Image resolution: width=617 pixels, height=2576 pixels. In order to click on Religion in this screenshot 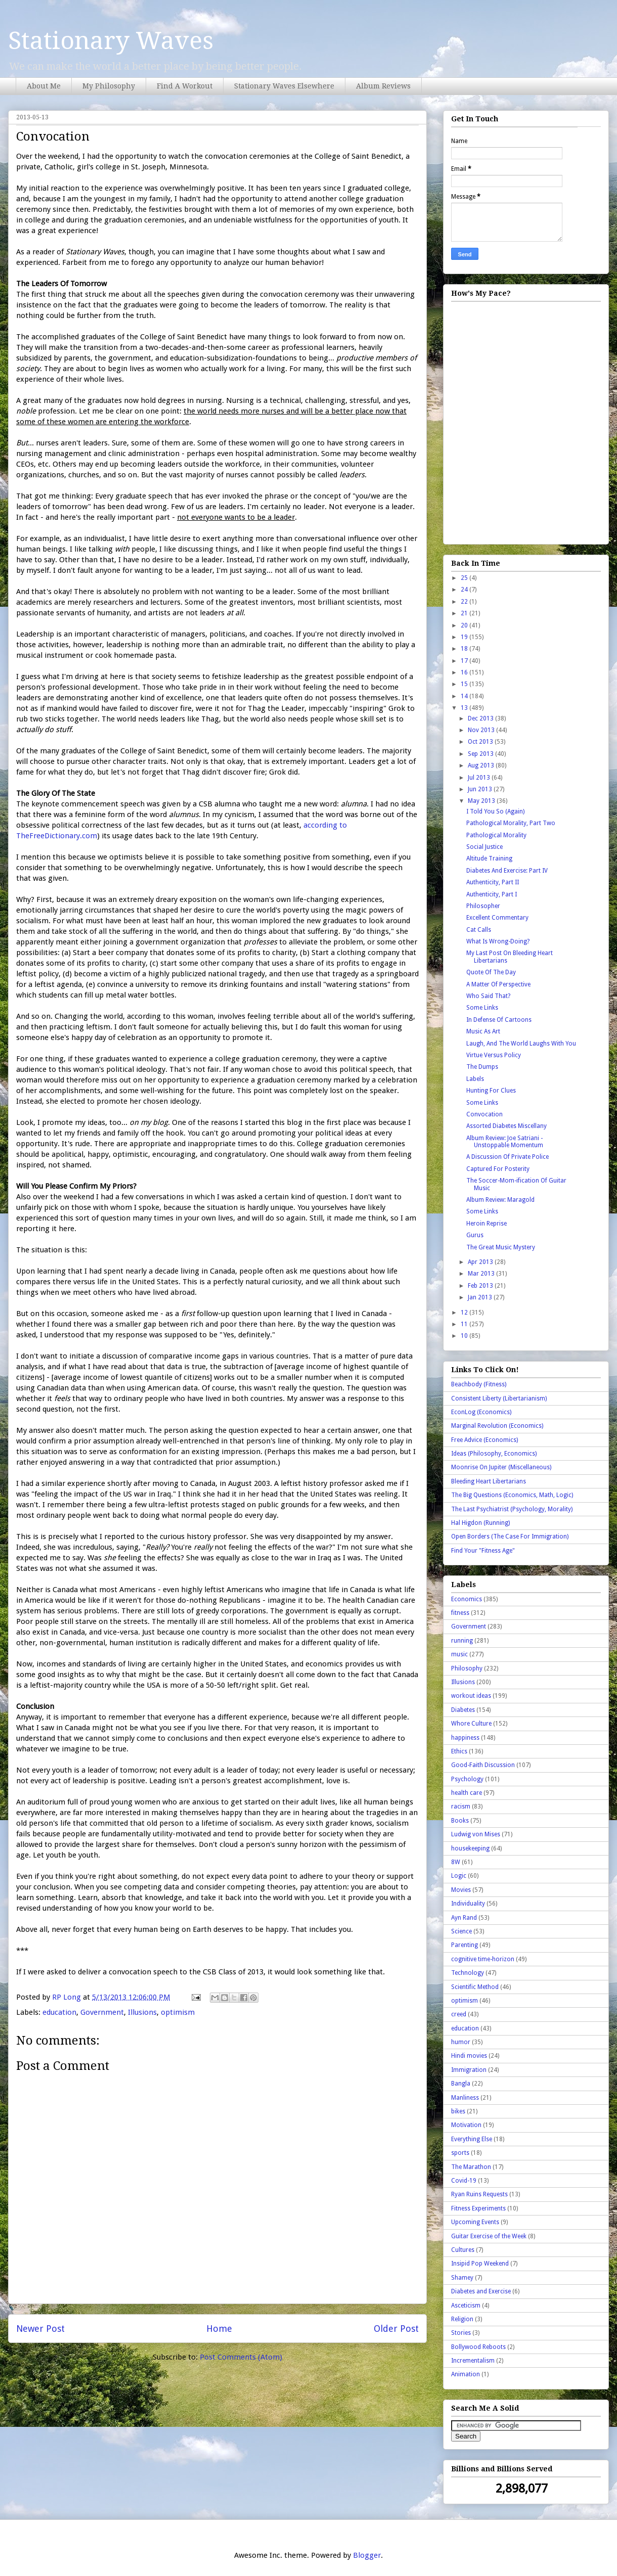, I will do `click(462, 2319)`.